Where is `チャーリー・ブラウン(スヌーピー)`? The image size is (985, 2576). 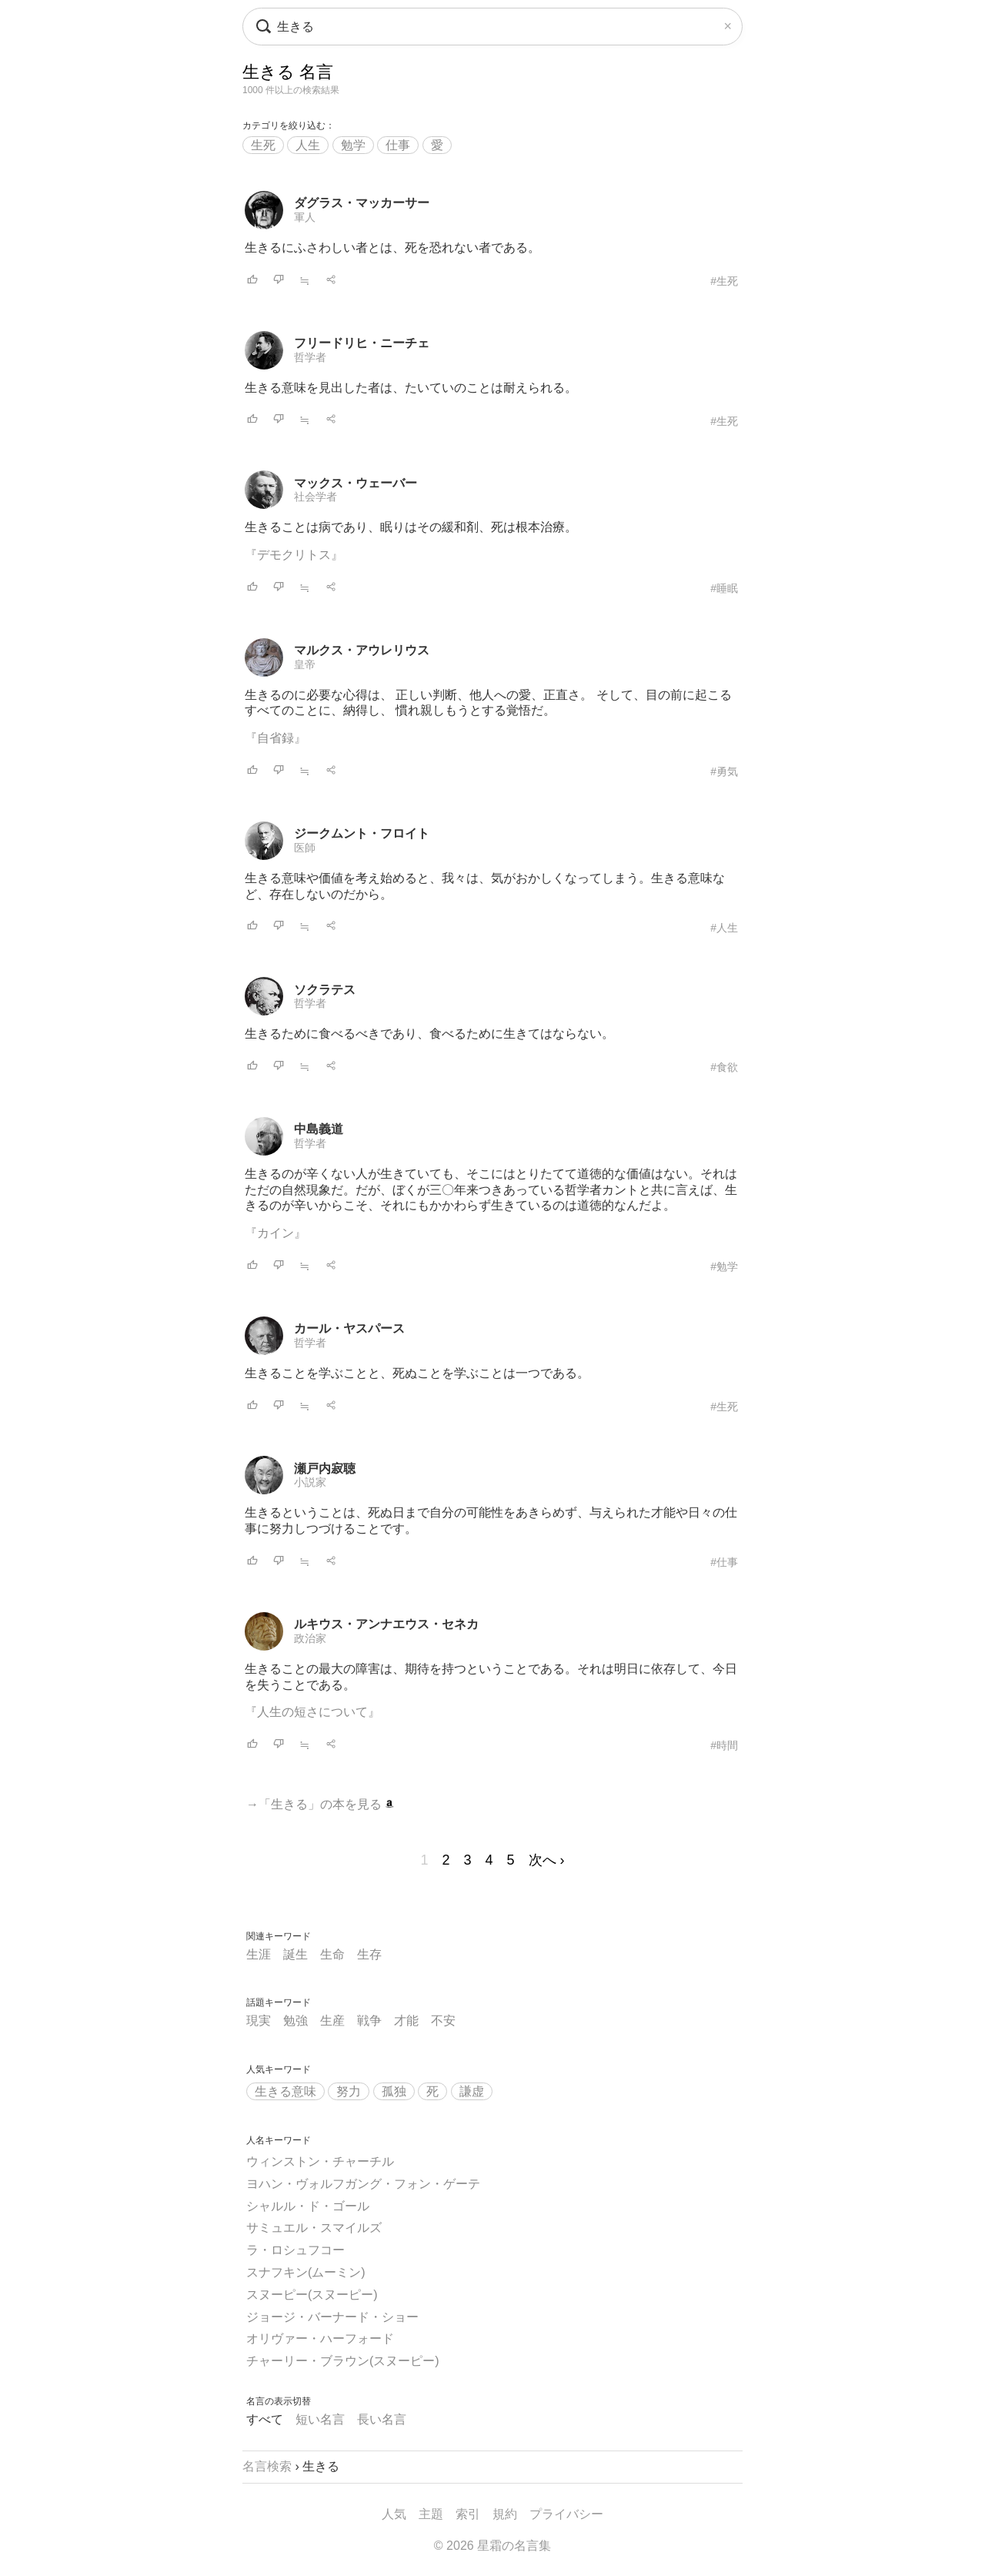
チャーリー・ブラウン(スヌーピー) is located at coordinates (342, 2360).